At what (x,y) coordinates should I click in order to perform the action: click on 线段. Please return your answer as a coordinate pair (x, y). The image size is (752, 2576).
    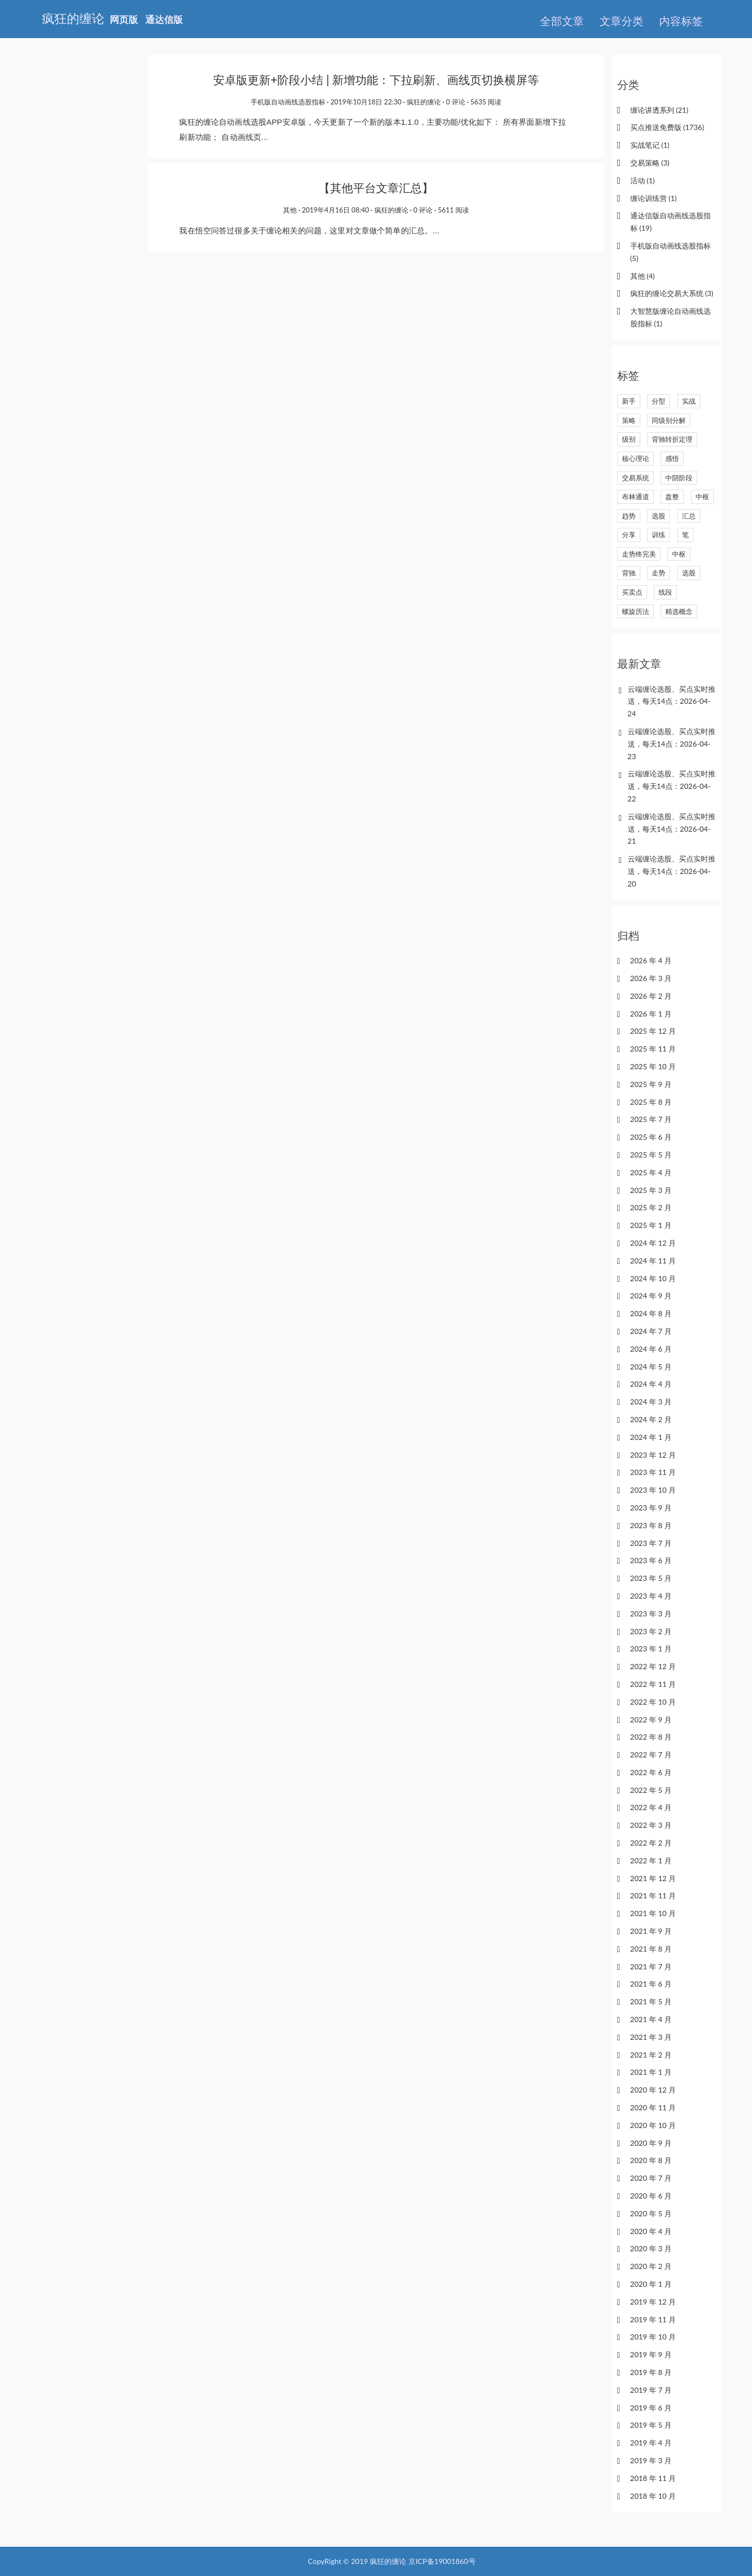
    Looking at the image, I should click on (665, 592).